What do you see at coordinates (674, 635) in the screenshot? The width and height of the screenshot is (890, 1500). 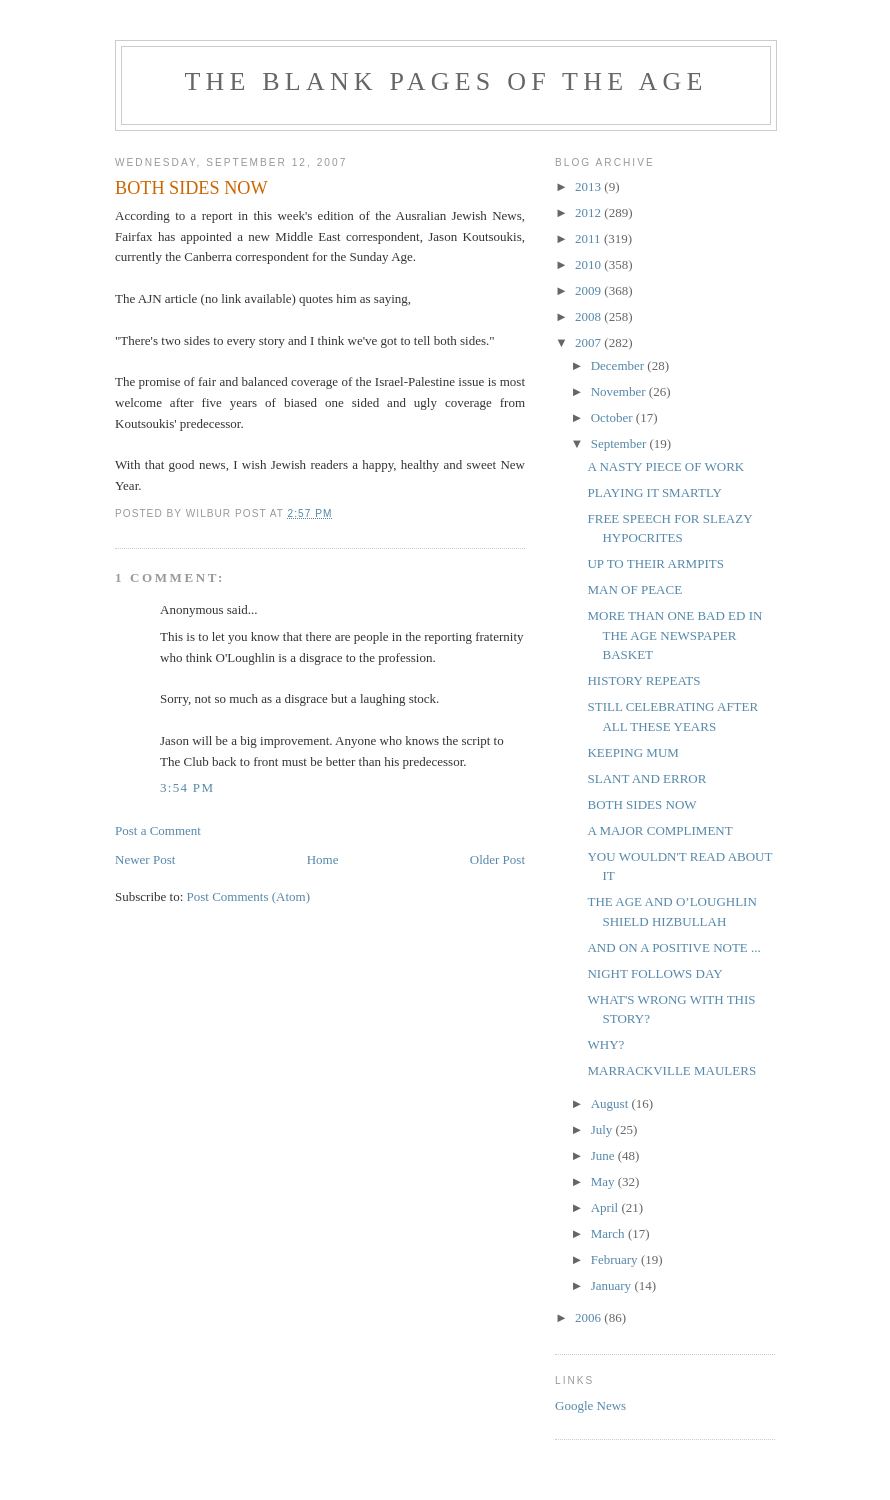 I see `MORE THAN ONE BAD ED IN THE AGE NEWSPAPER BASKET` at bounding box center [674, 635].